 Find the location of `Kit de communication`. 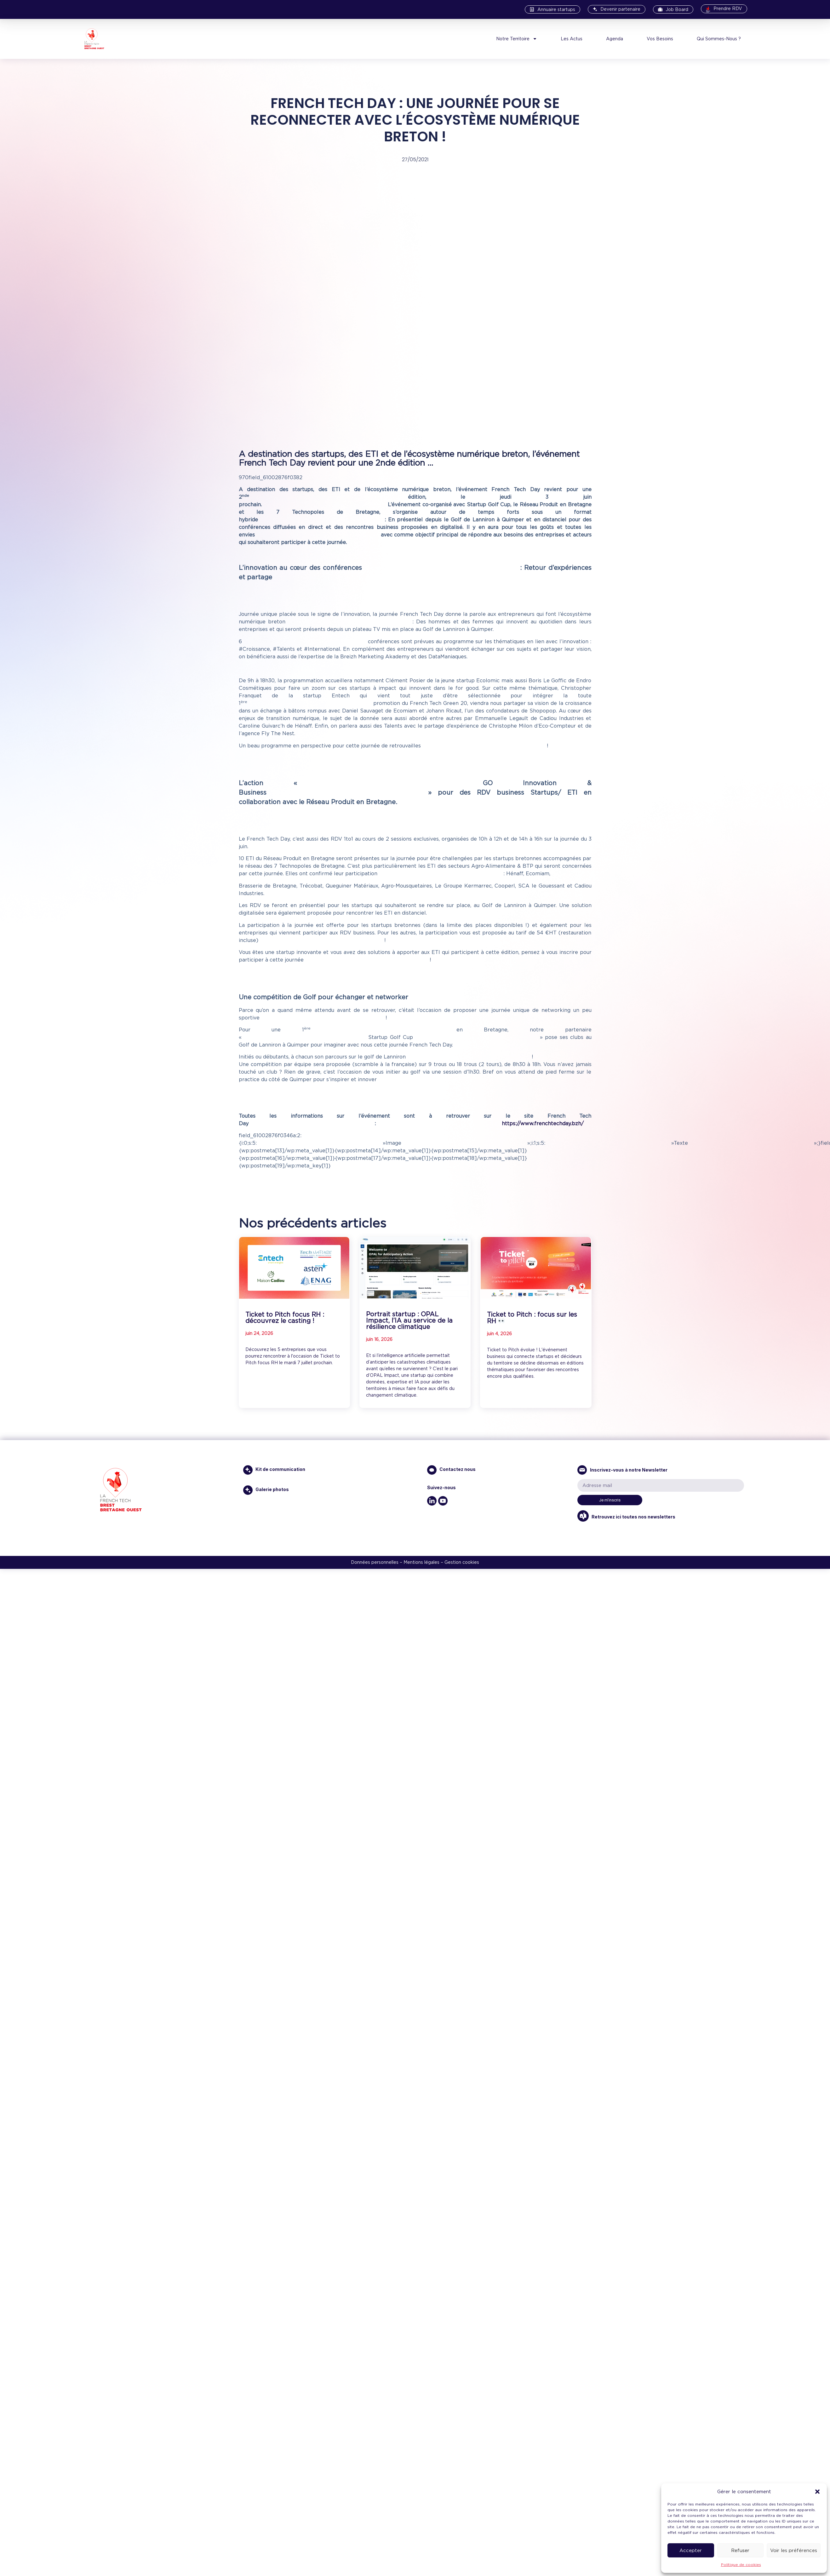

Kit de communication is located at coordinates (280, 1469).